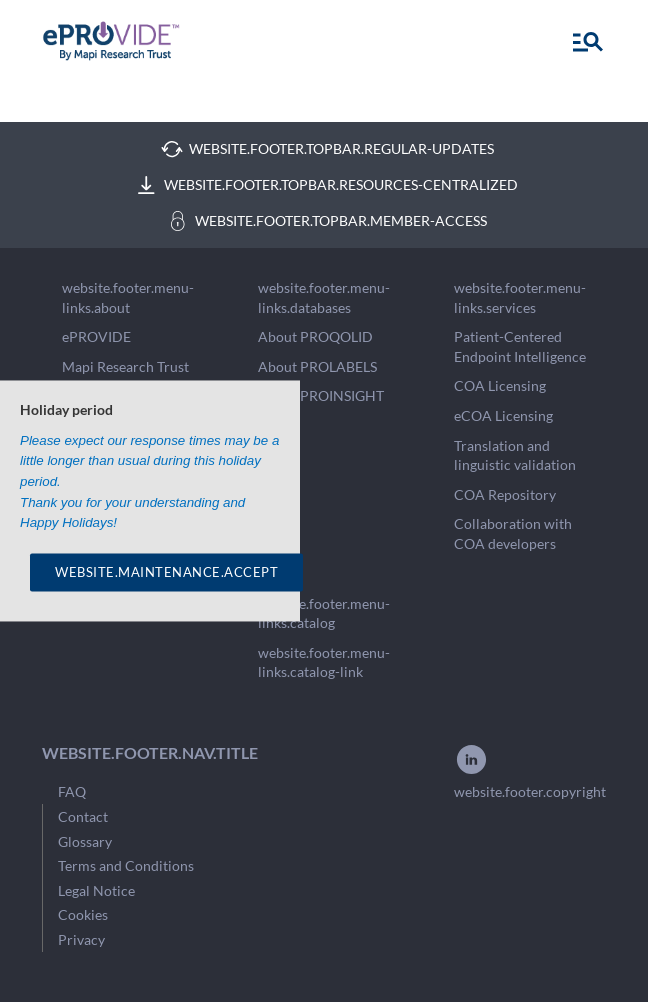 The width and height of the screenshot is (648, 1002). Describe the element at coordinates (166, 572) in the screenshot. I see `WEBSITE.MAINTENANCE.ACCEPT` at that location.